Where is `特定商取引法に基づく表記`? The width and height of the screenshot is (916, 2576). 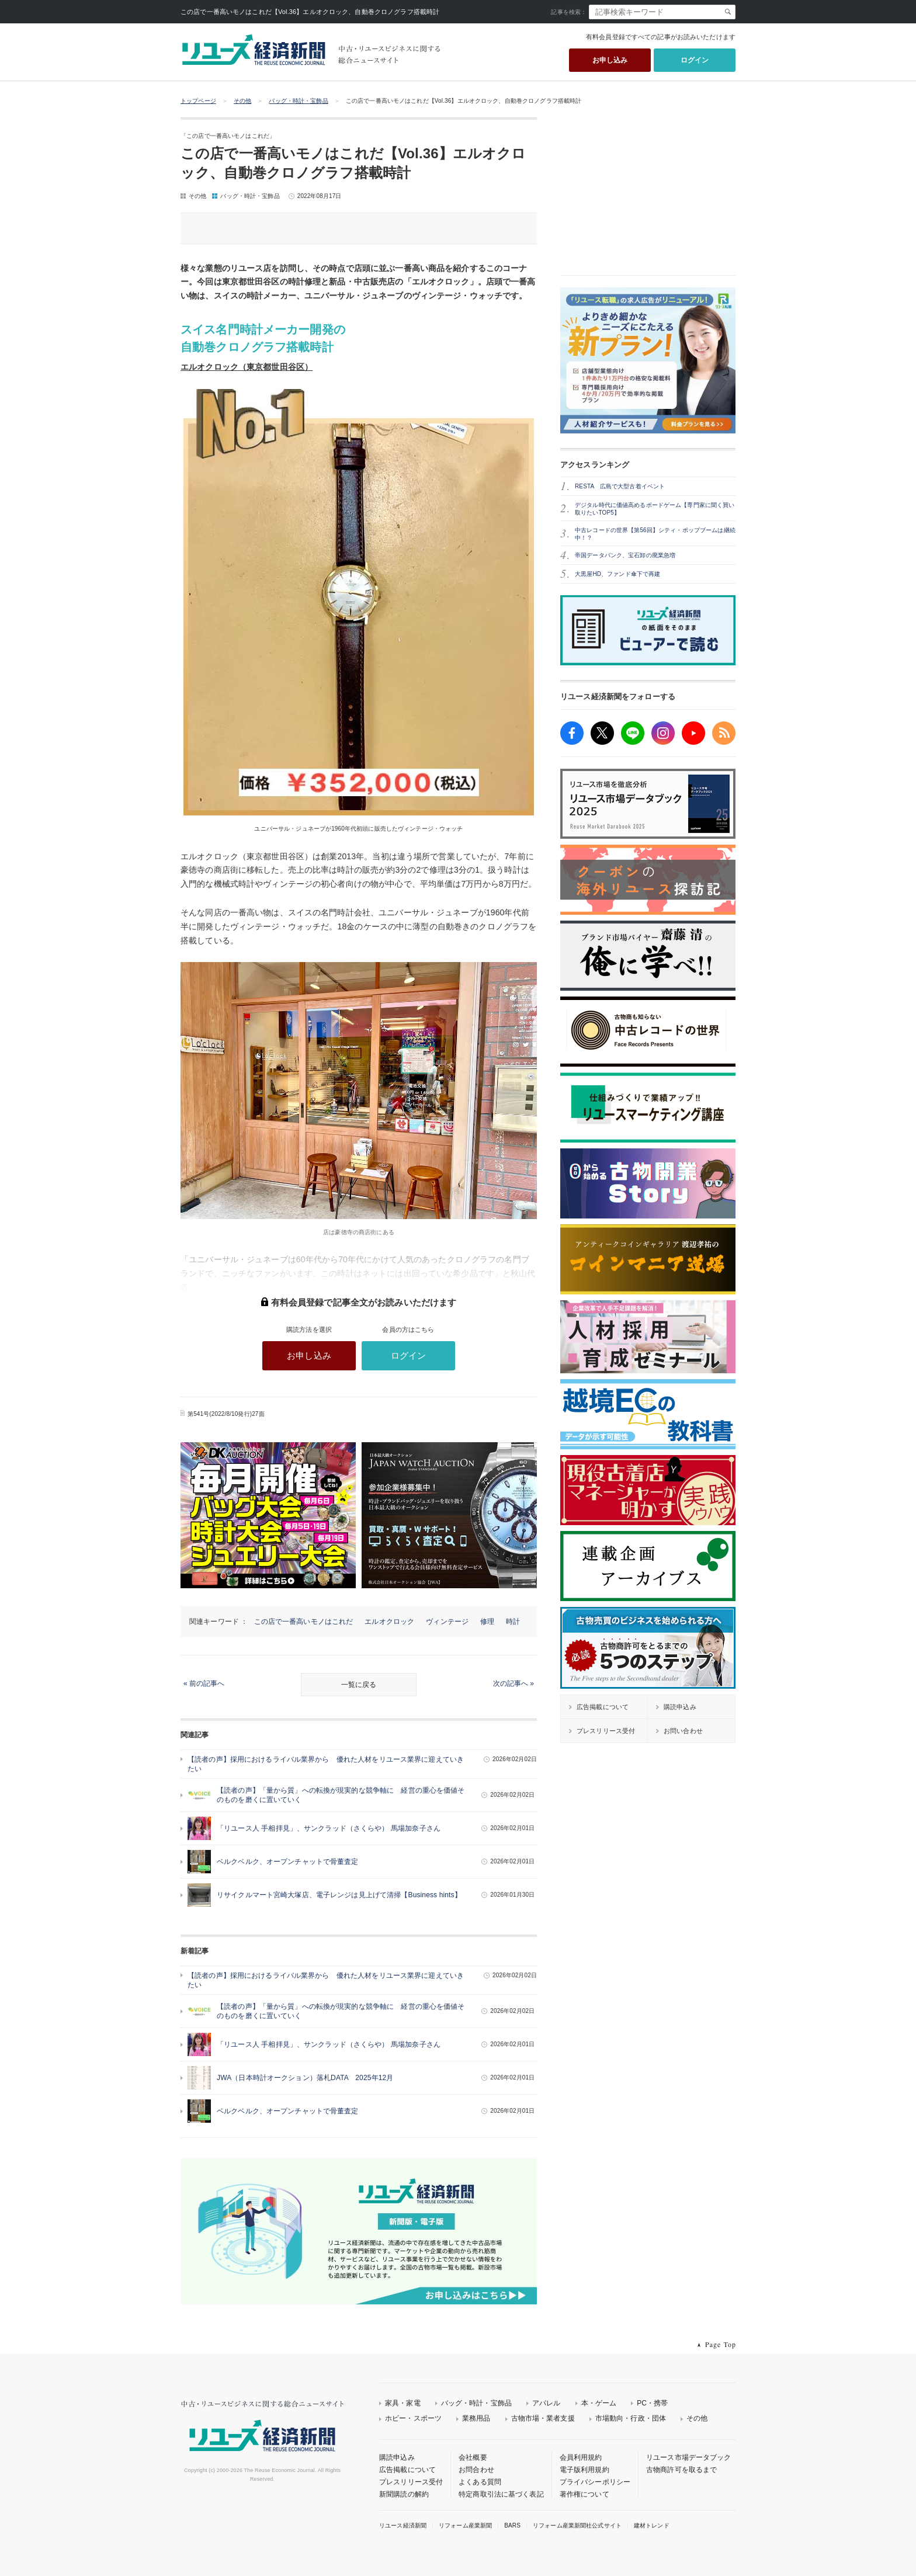 特定商取引法に基づく表記 is located at coordinates (501, 2494).